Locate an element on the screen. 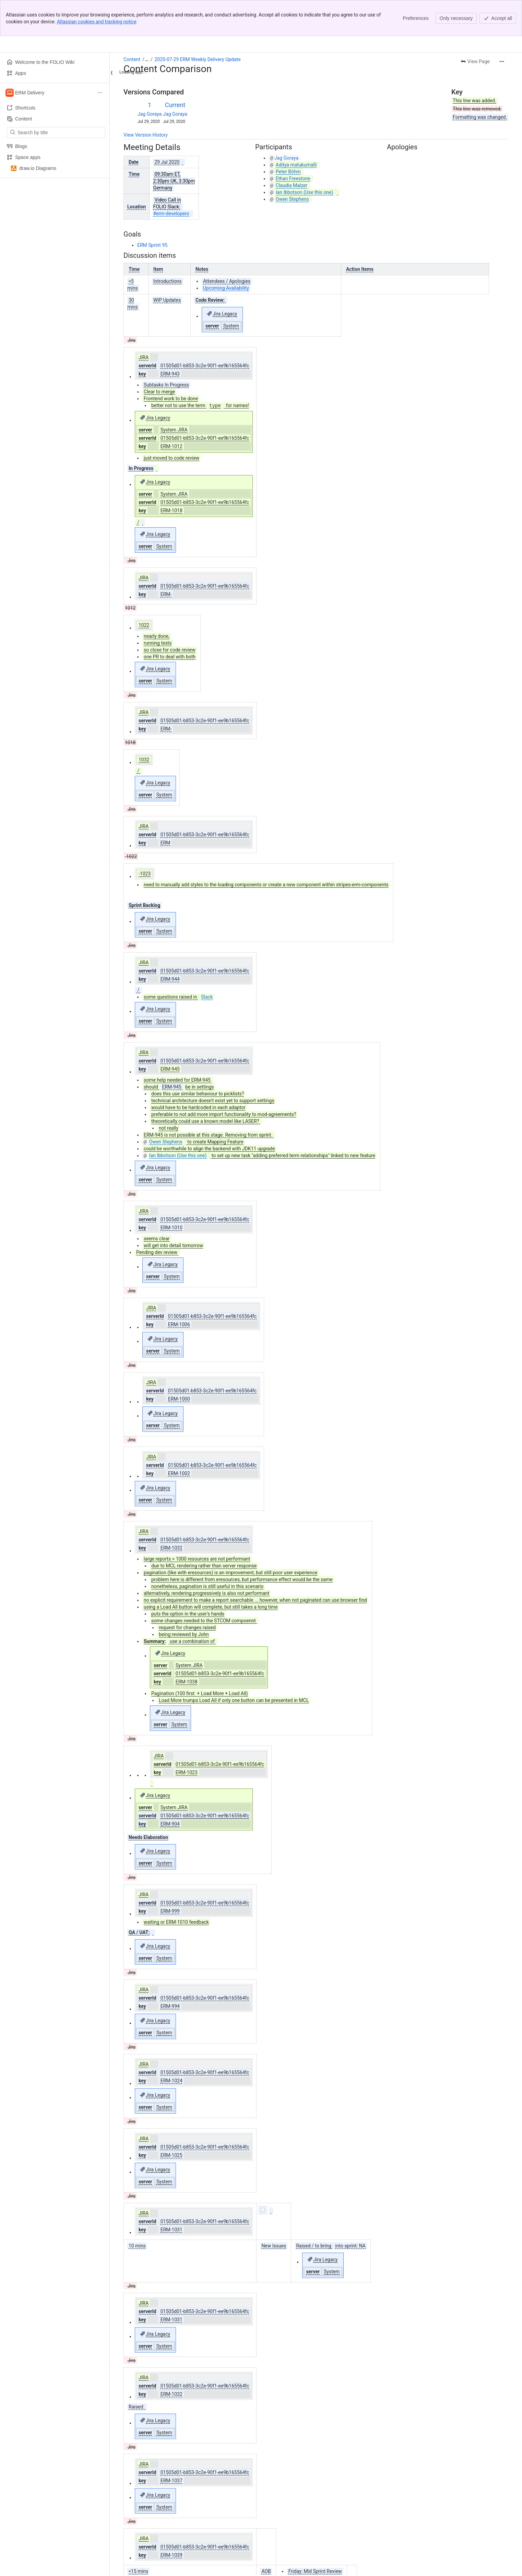 The width and height of the screenshot is (522, 2576). ERM Sprint 95 is located at coordinates (152, 245).